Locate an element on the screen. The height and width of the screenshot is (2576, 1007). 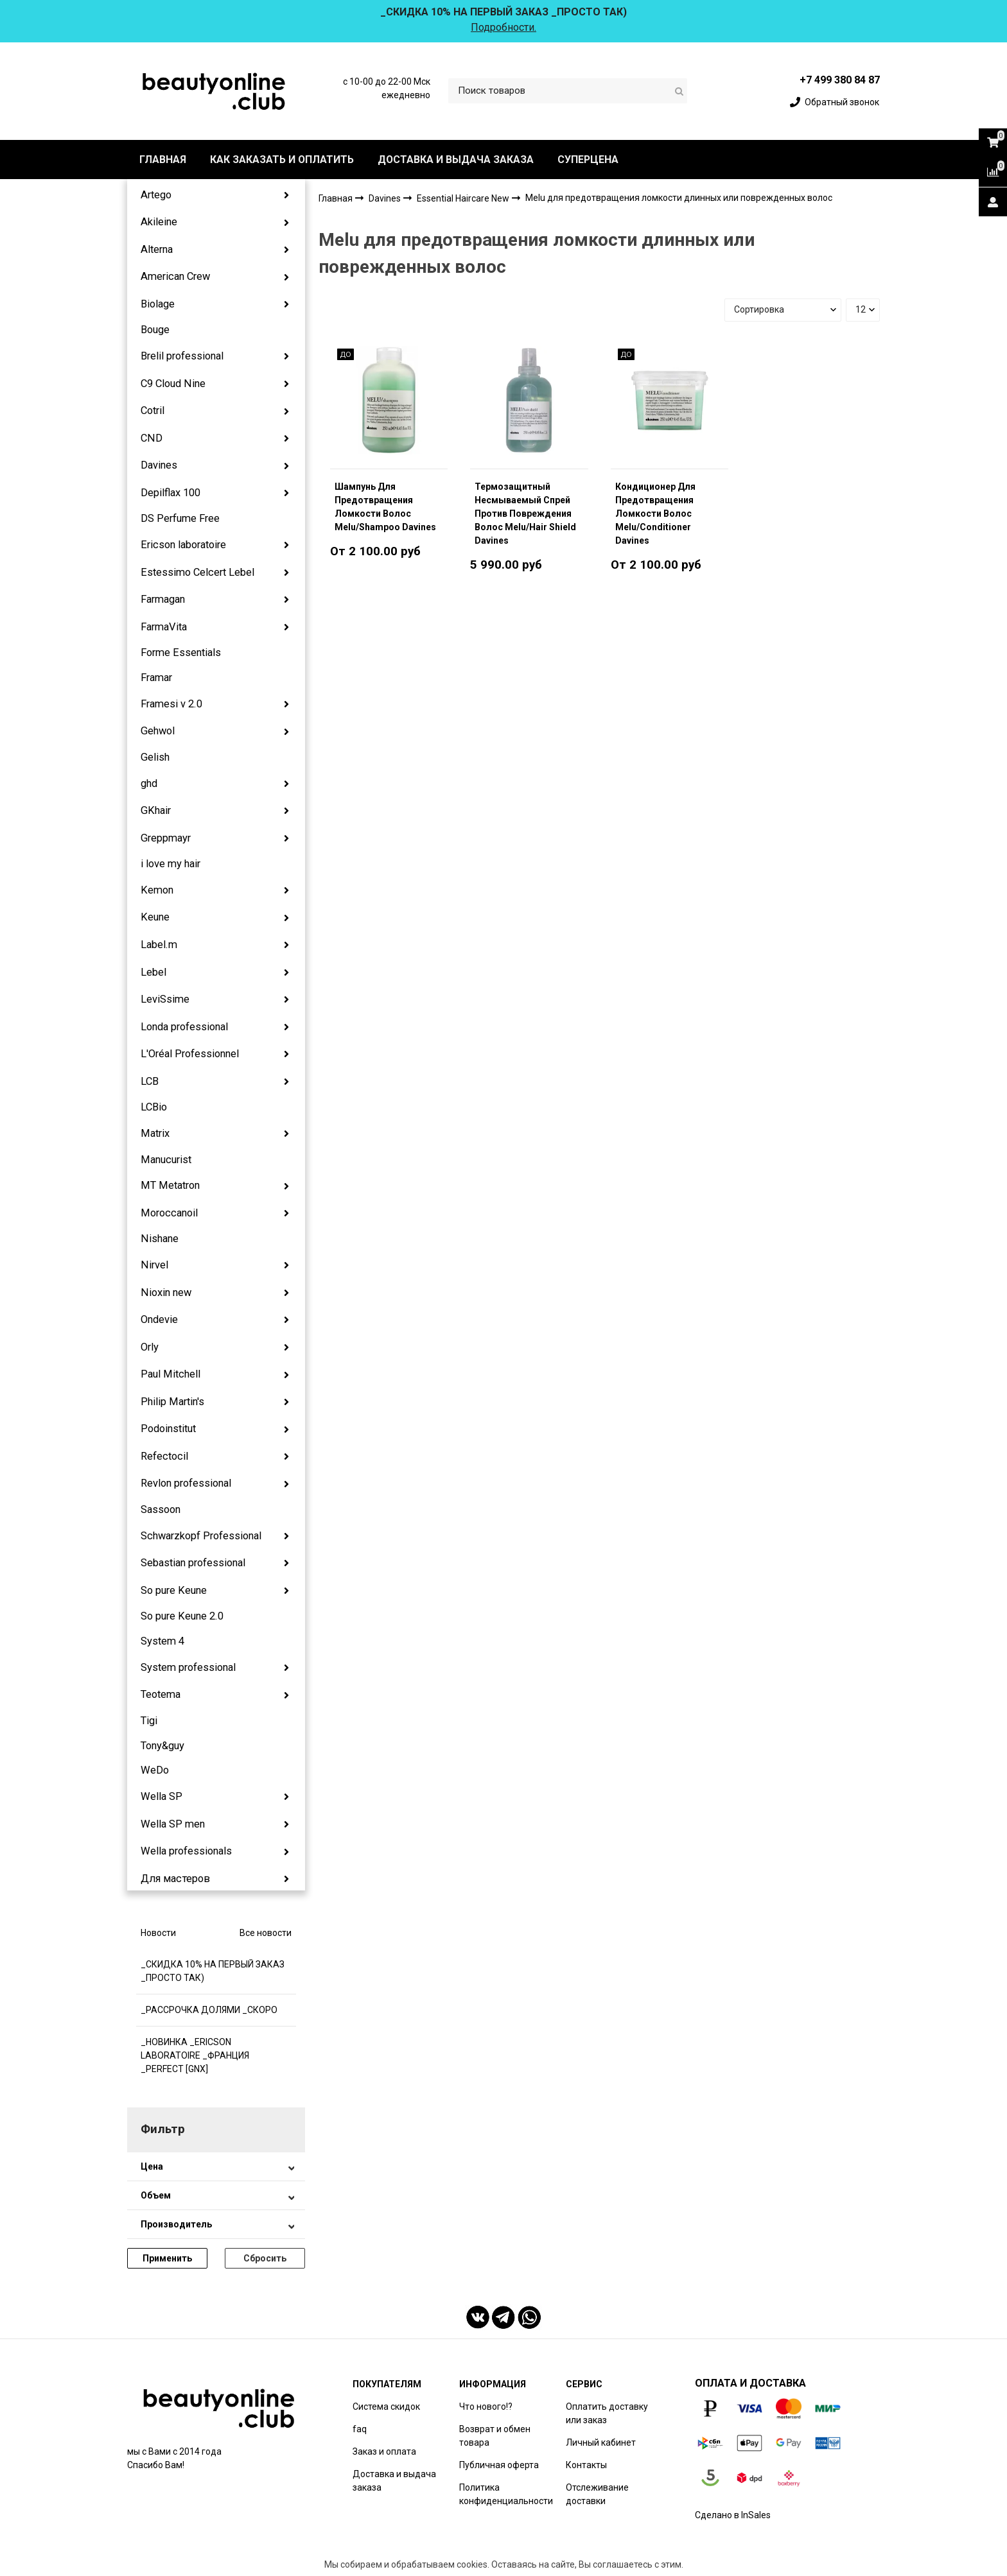
Cotril is located at coordinates (152, 410).